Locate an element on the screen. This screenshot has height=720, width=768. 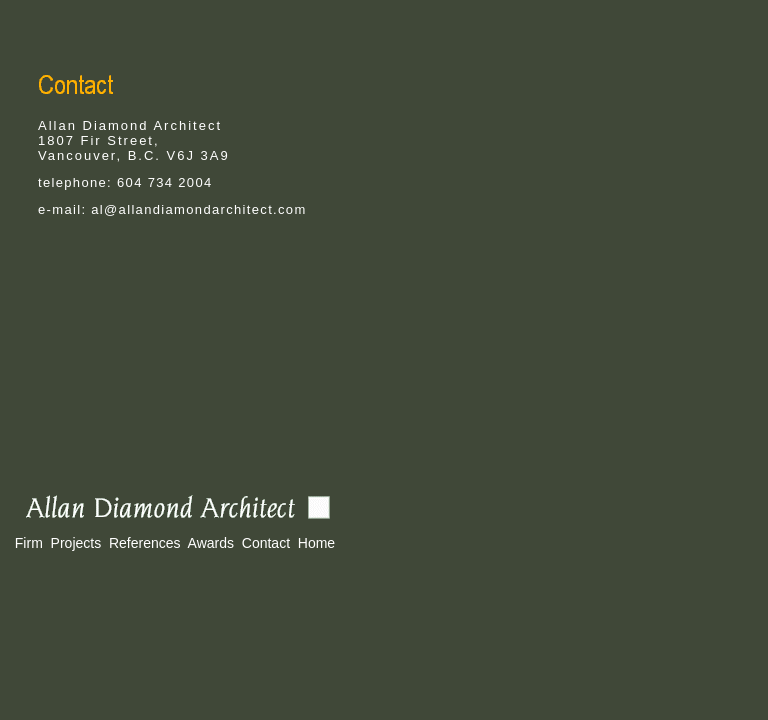
Home is located at coordinates (316, 543).